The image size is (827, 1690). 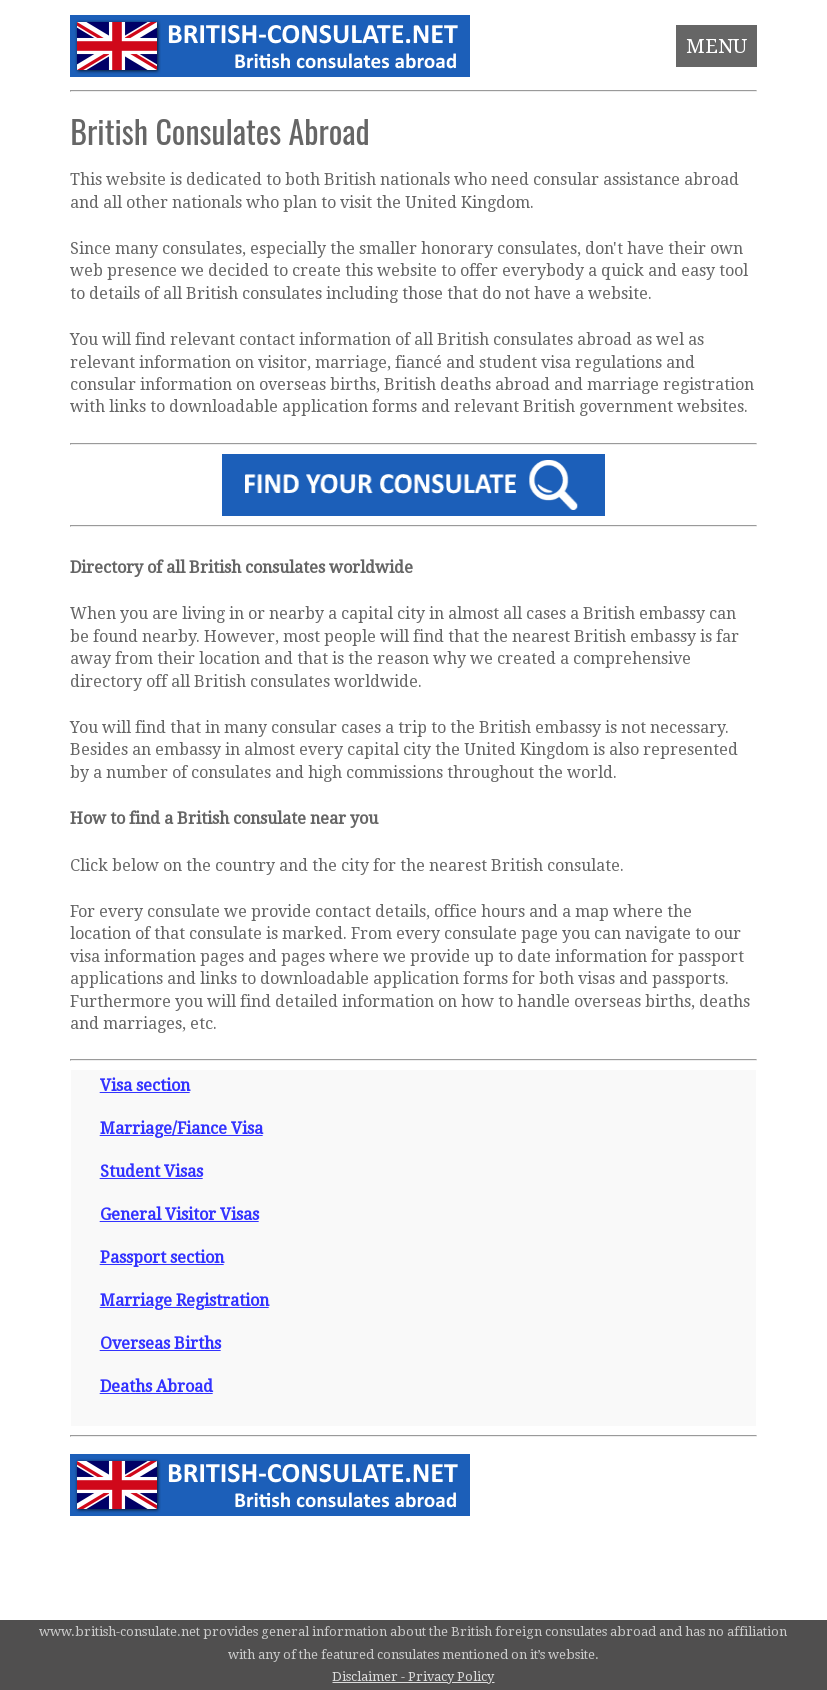 What do you see at coordinates (162, 1257) in the screenshot?
I see `Passport section` at bounding box center [162, 1257].